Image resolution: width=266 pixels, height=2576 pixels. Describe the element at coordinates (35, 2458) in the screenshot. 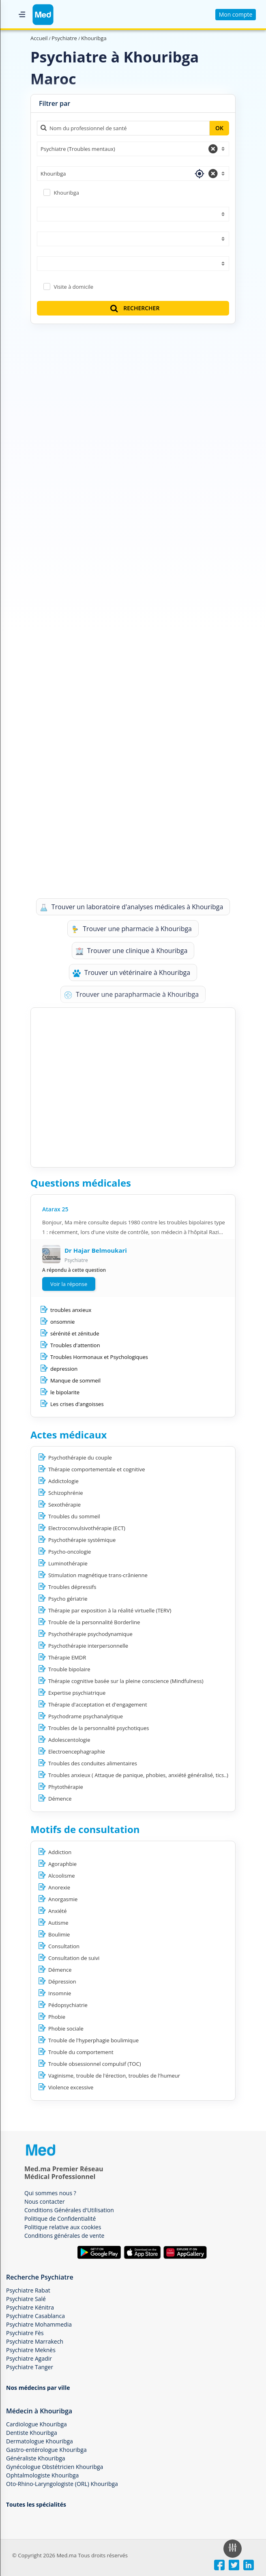

I see `Généraliste Khouribga` at that location.